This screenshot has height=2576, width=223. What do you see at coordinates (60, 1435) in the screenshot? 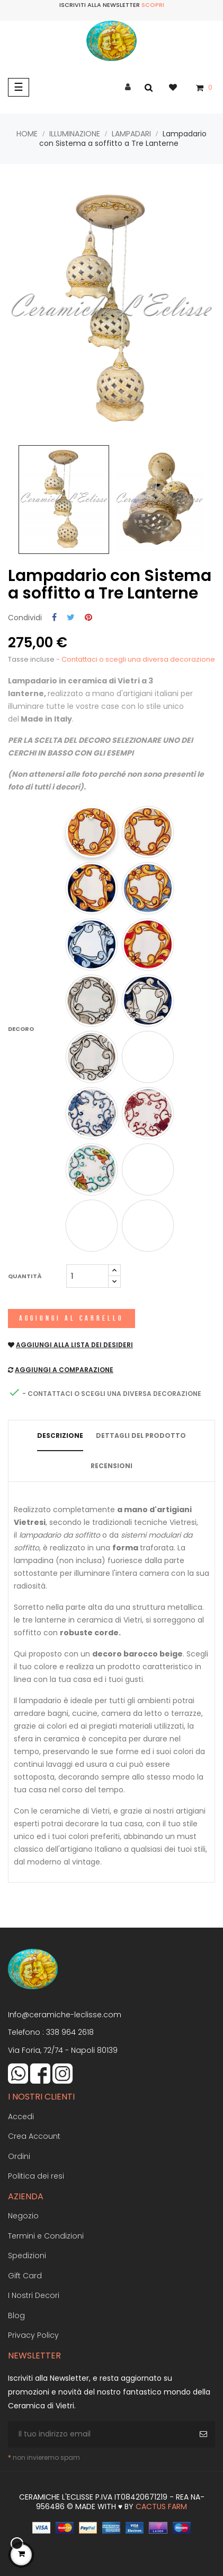
I see `Descrizione [tab]` at bounding box center [60, 1435].